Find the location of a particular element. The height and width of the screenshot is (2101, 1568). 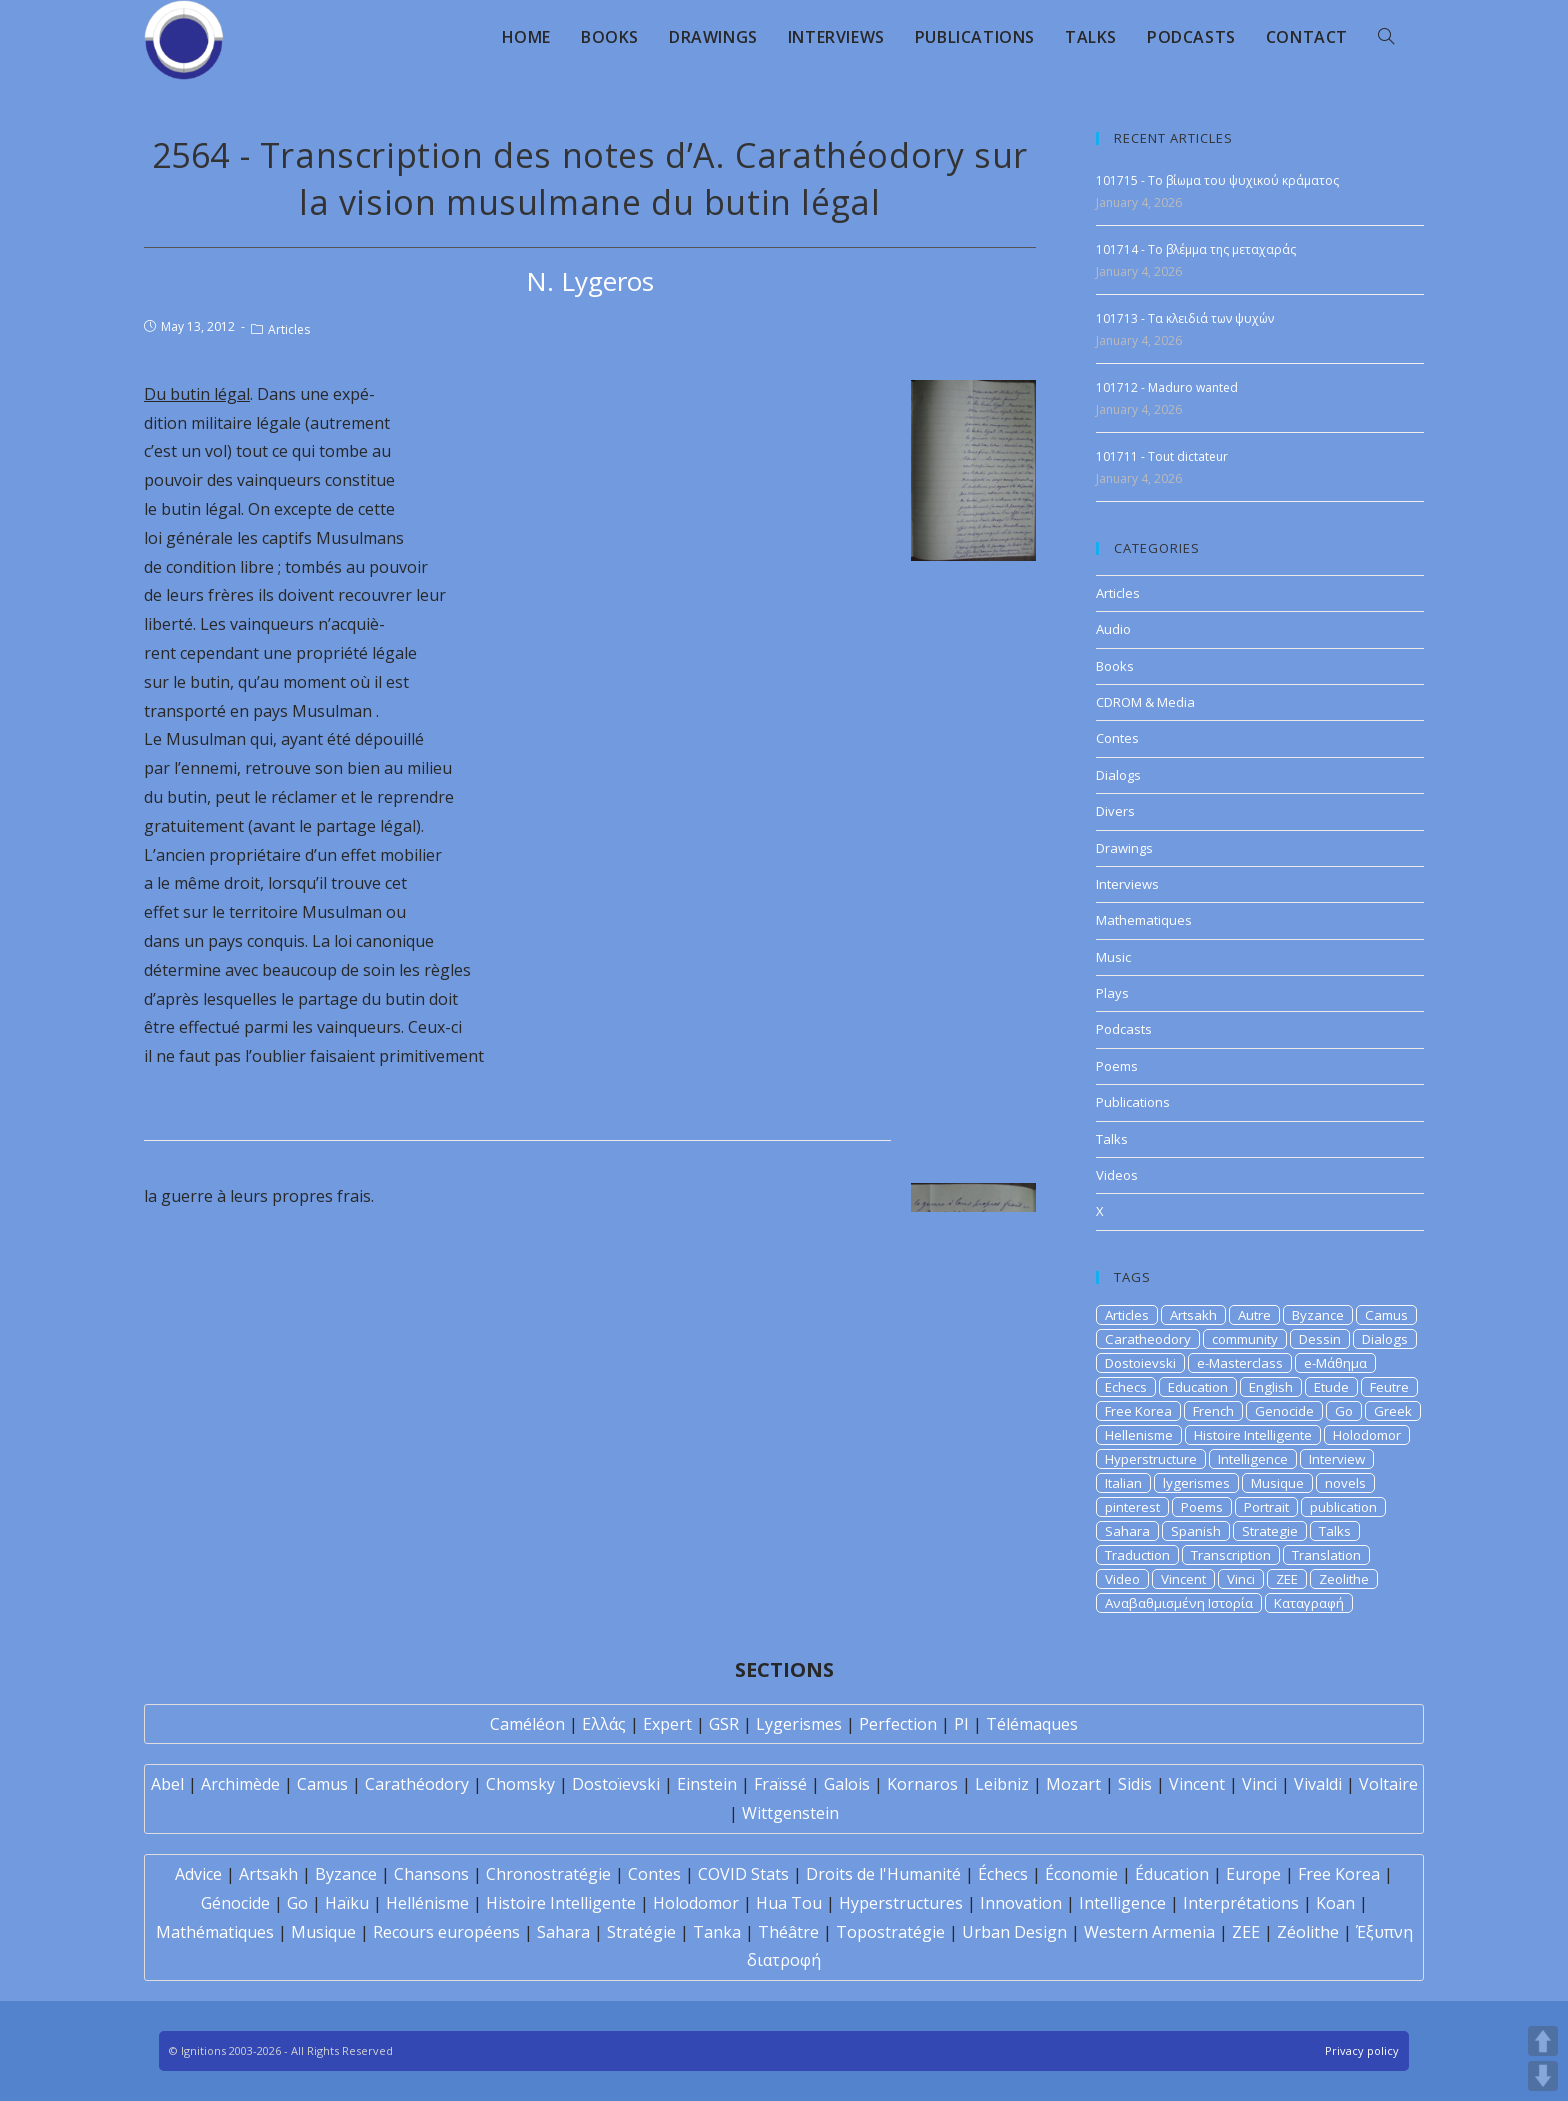

Vincent is located at coordinates (1183, 1579).